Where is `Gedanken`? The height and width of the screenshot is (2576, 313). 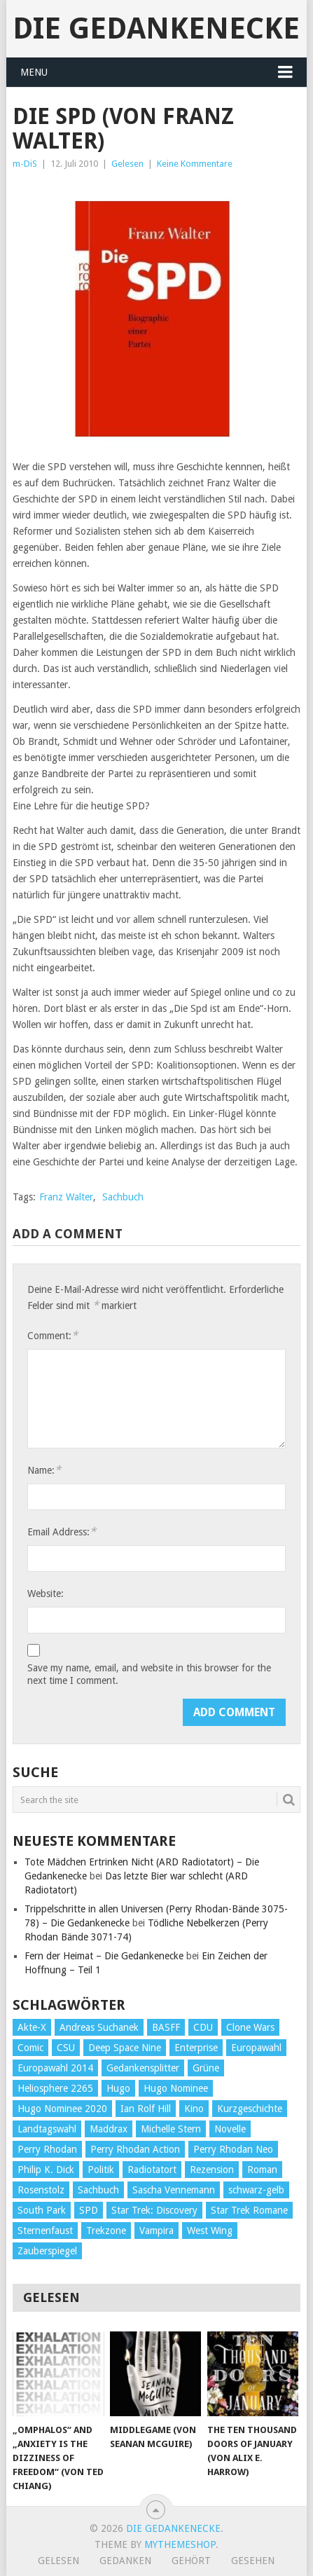
Gedanken is located at coordinates (125, 2560).